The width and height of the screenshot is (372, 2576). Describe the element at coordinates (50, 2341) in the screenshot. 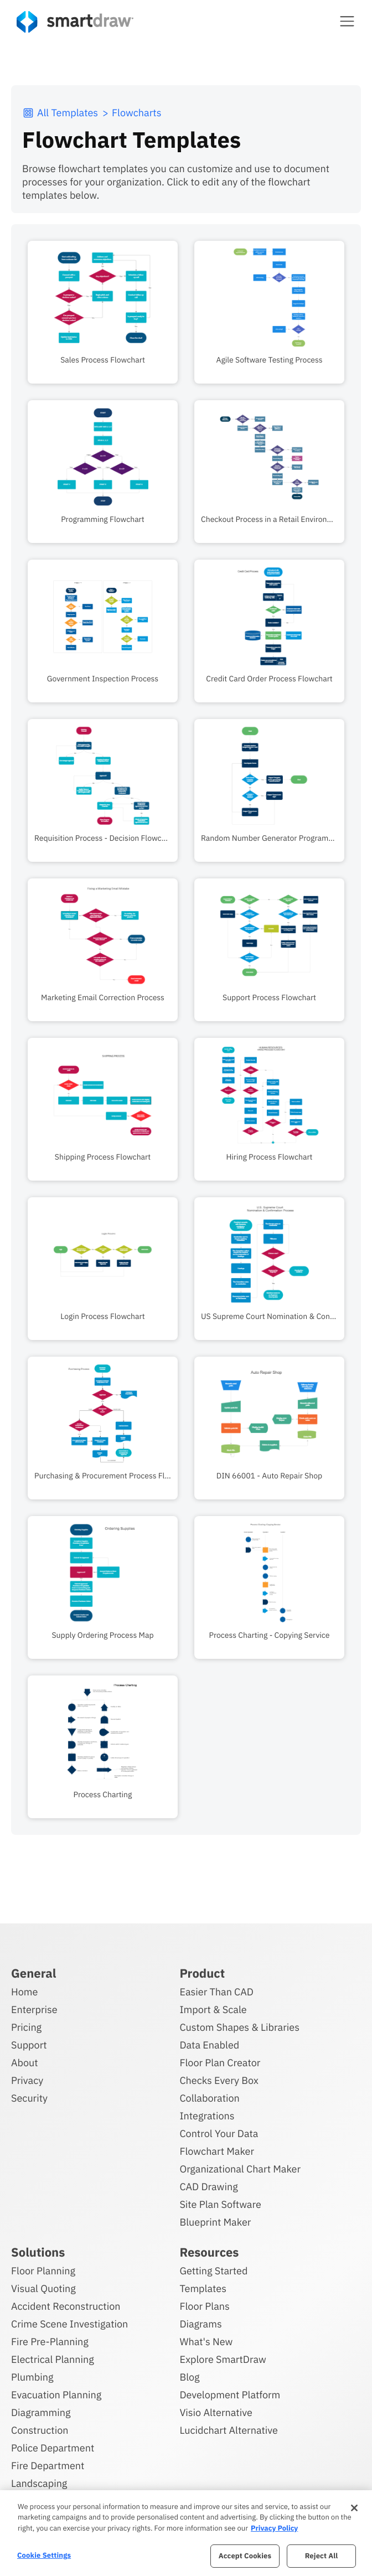

I see `Fire Pre-Planning` at that location.